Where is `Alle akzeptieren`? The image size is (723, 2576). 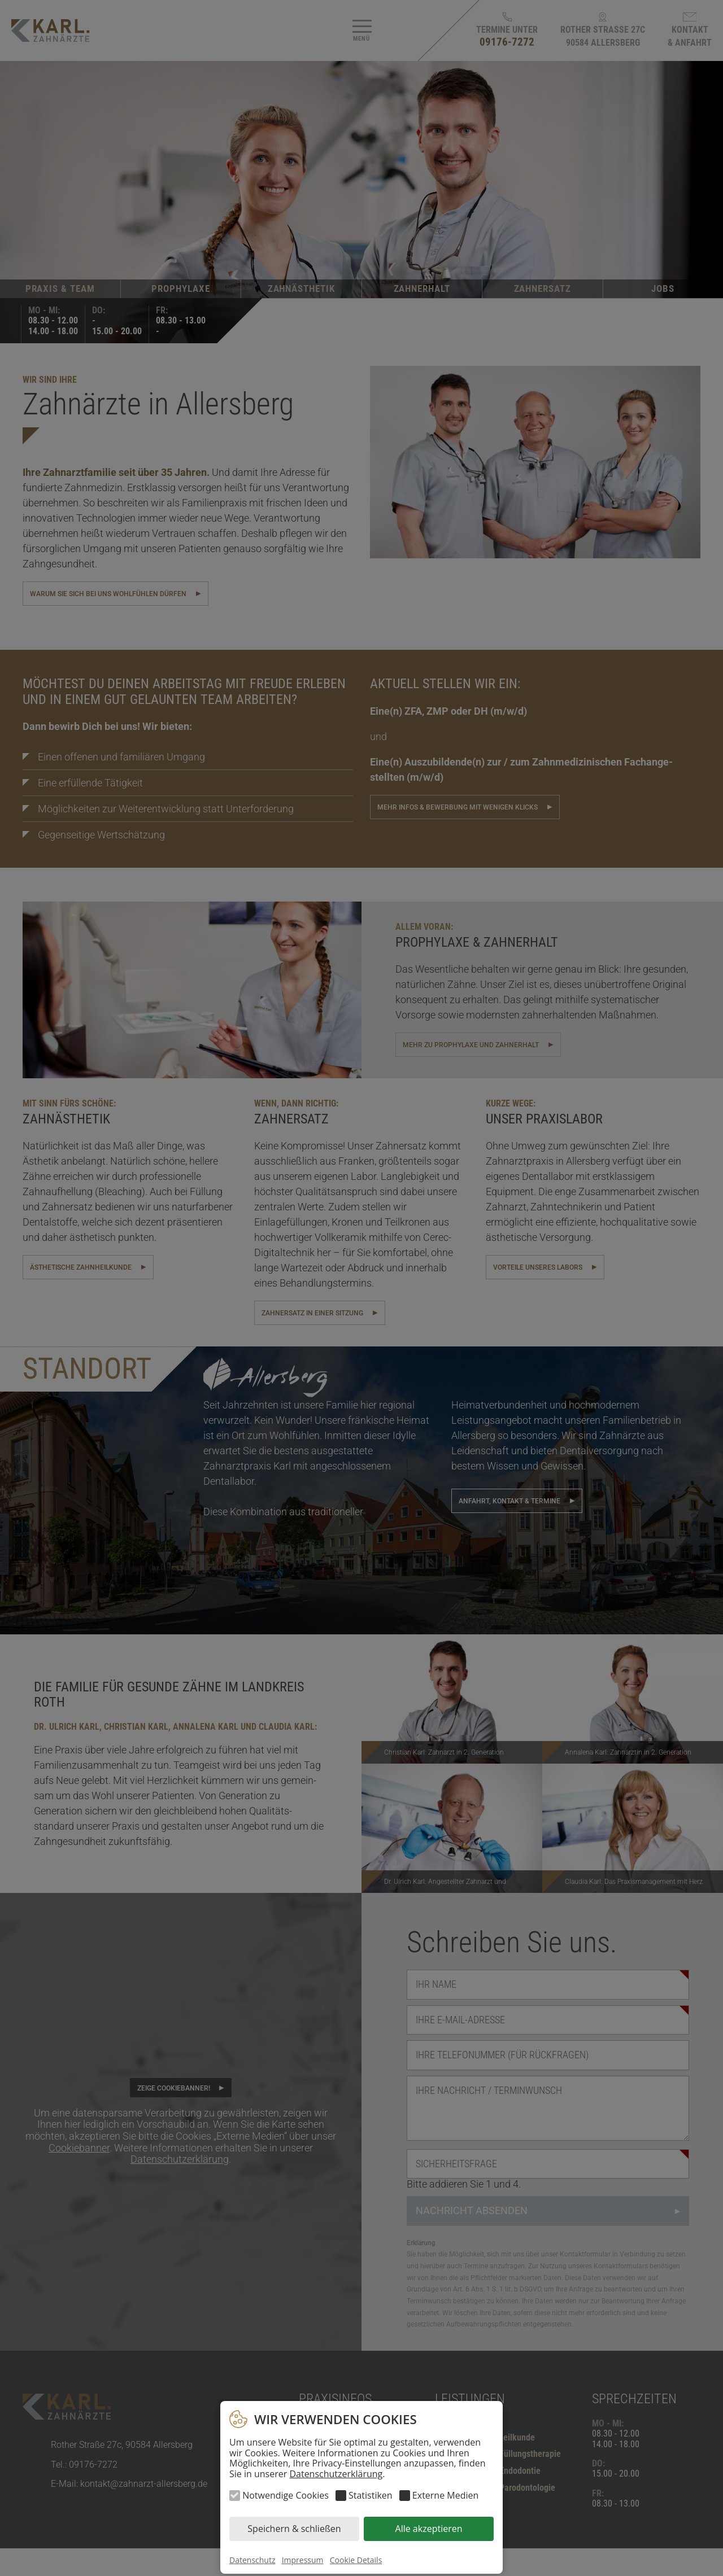 Alle akzeptieren is located at coordinates (429, 2528).